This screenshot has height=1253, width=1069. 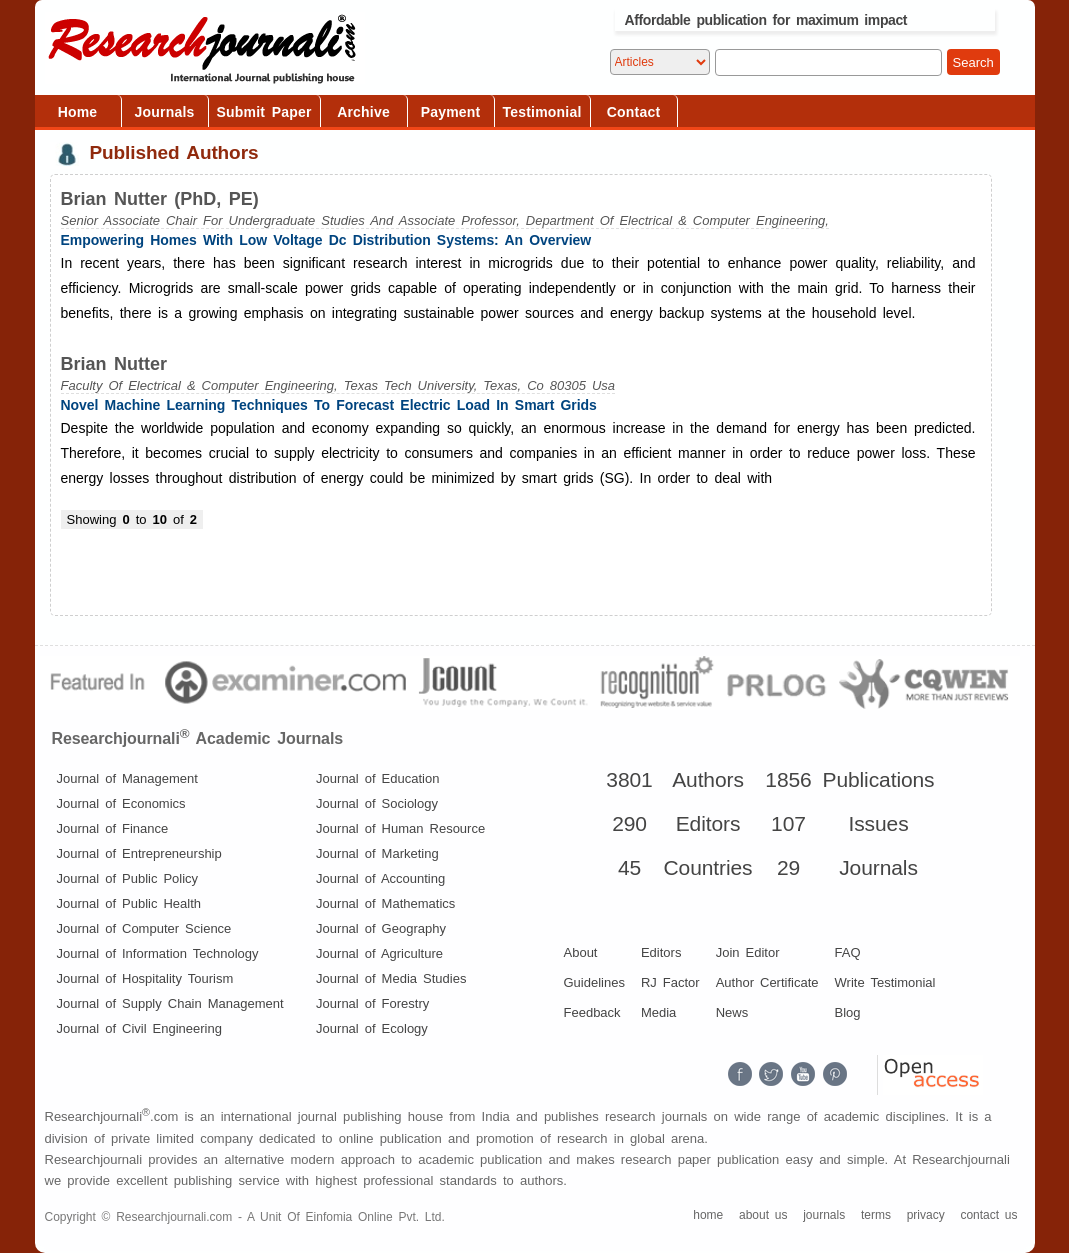 I want to click on privacy, so click(x=926, y=1215).